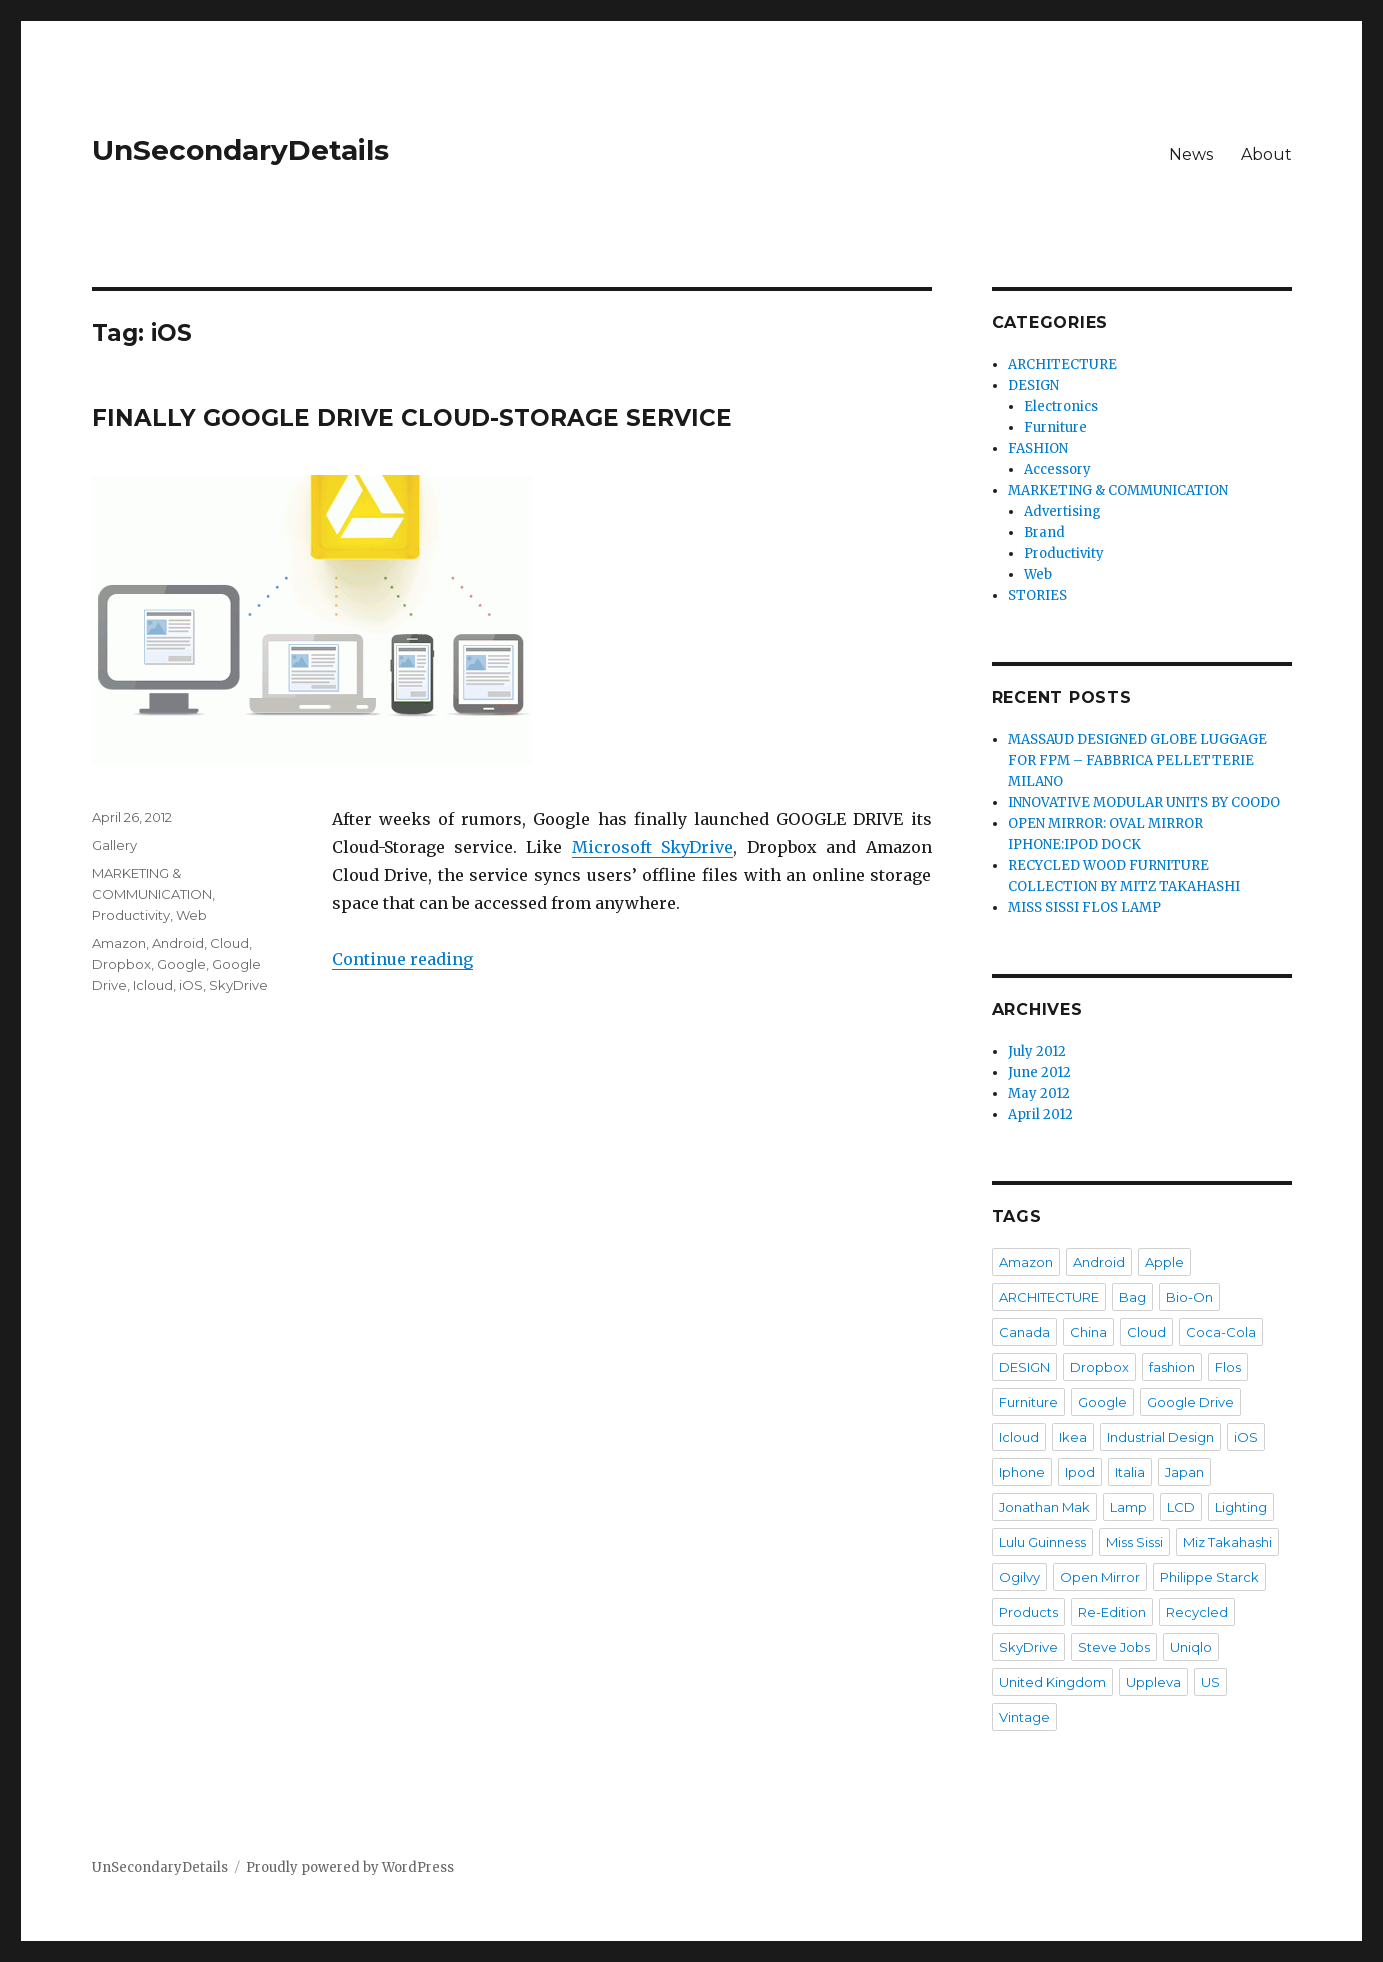 The width and height of the screenshot is (1383, 1962). Describe the element at coordinates (412, 418) in the screenshot. I see `FINALLY GOOGLE DRIVE CLOUD-STORAGE SERVICE` at that location.